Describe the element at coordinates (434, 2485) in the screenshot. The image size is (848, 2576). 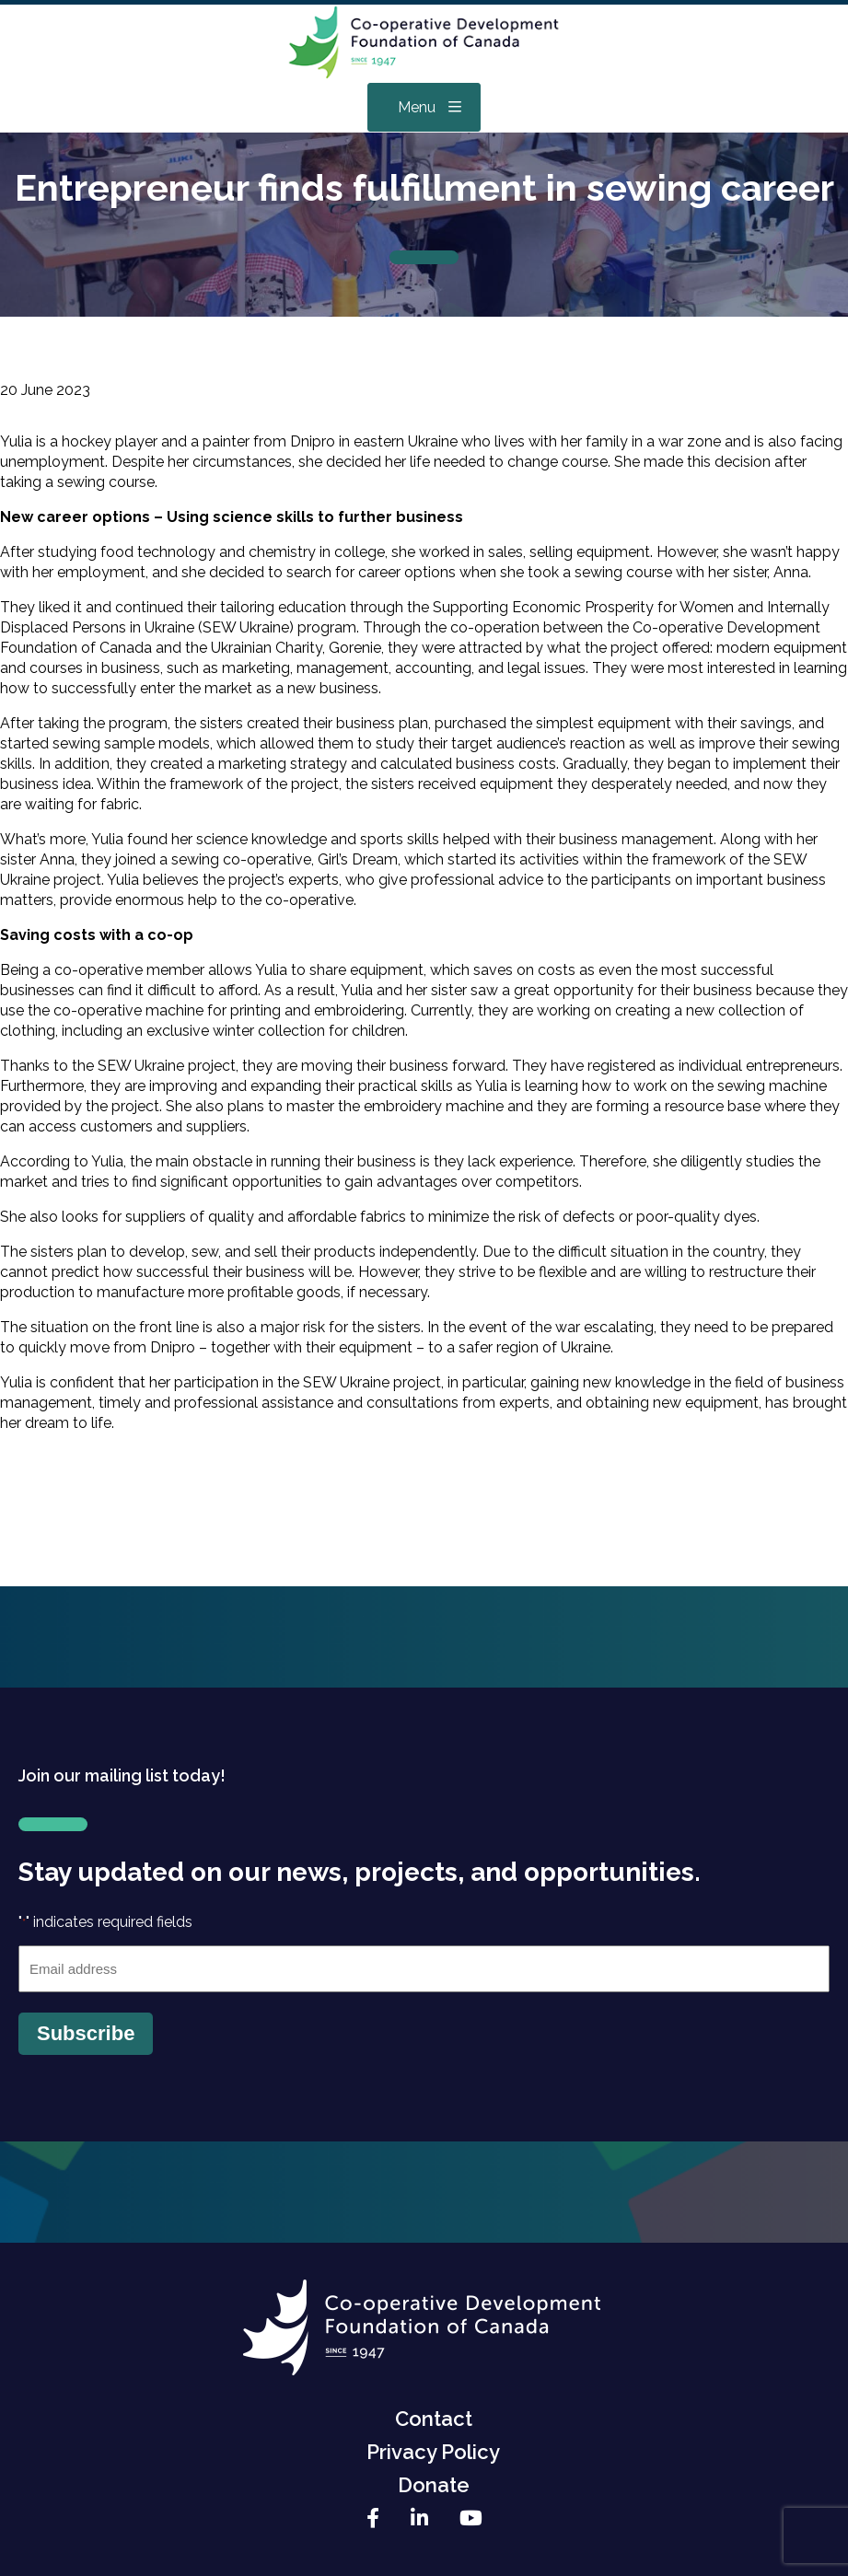
I see `Donate` at that location.